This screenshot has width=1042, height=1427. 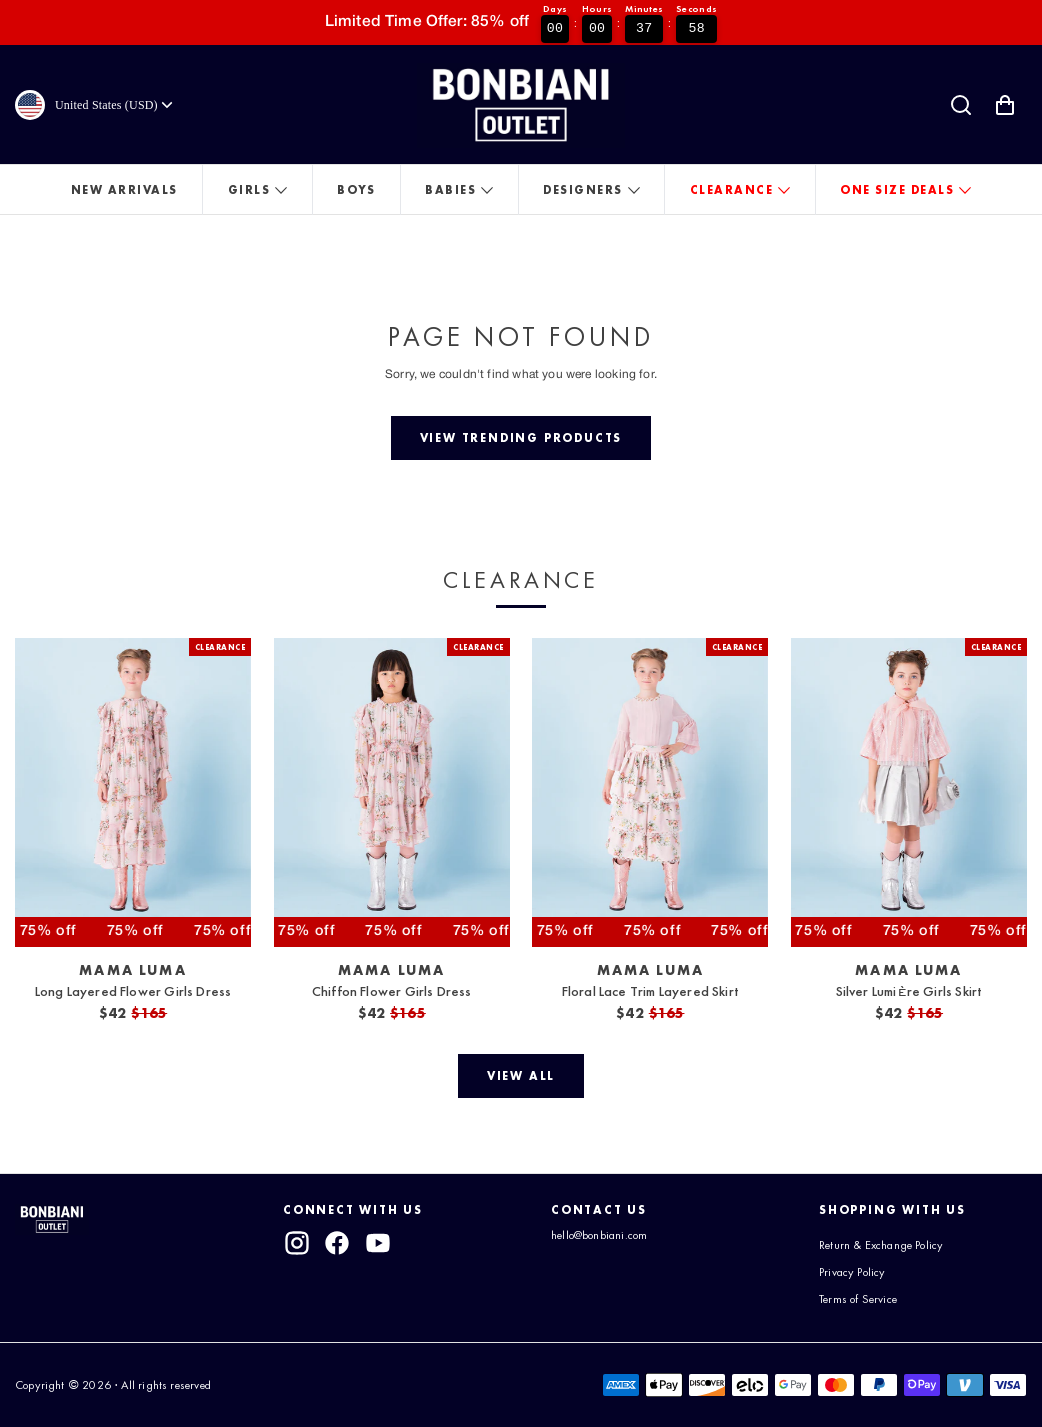 What do you see at coordinates (732, 190) in the screenshot?
I see `Clearance` at bounding box center [732, 190].